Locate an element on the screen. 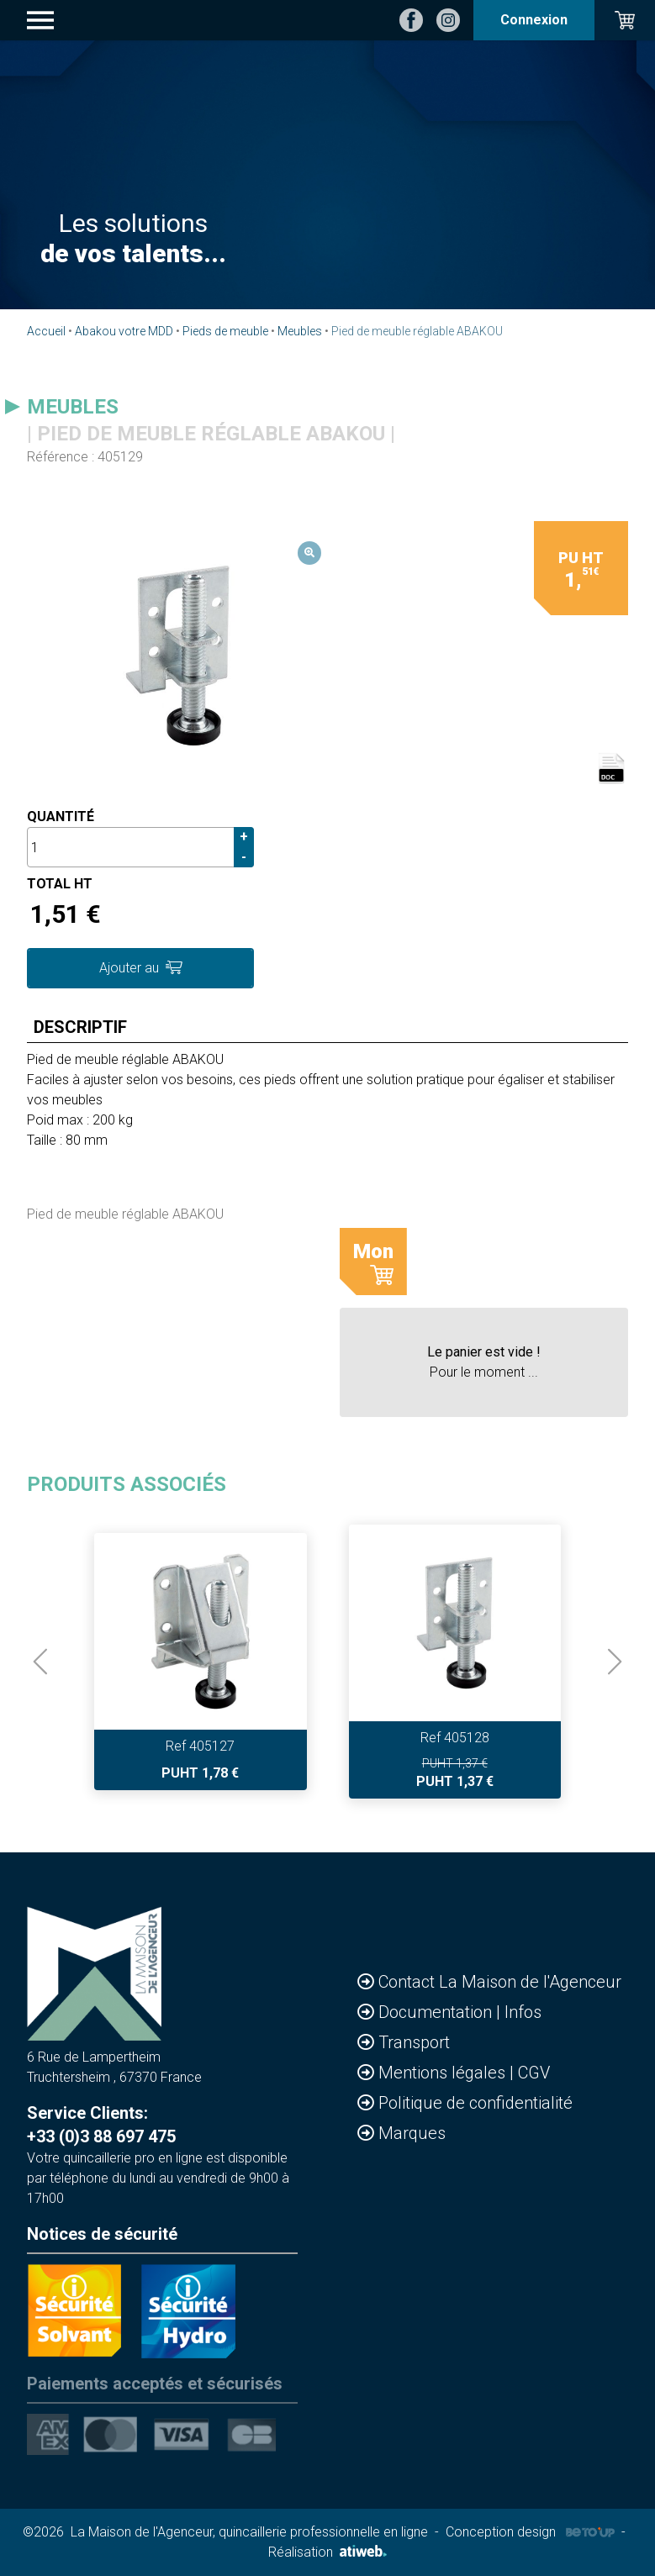 This screenshot has height=2576, width=655. Meubles is located at coordinates (299, 331).